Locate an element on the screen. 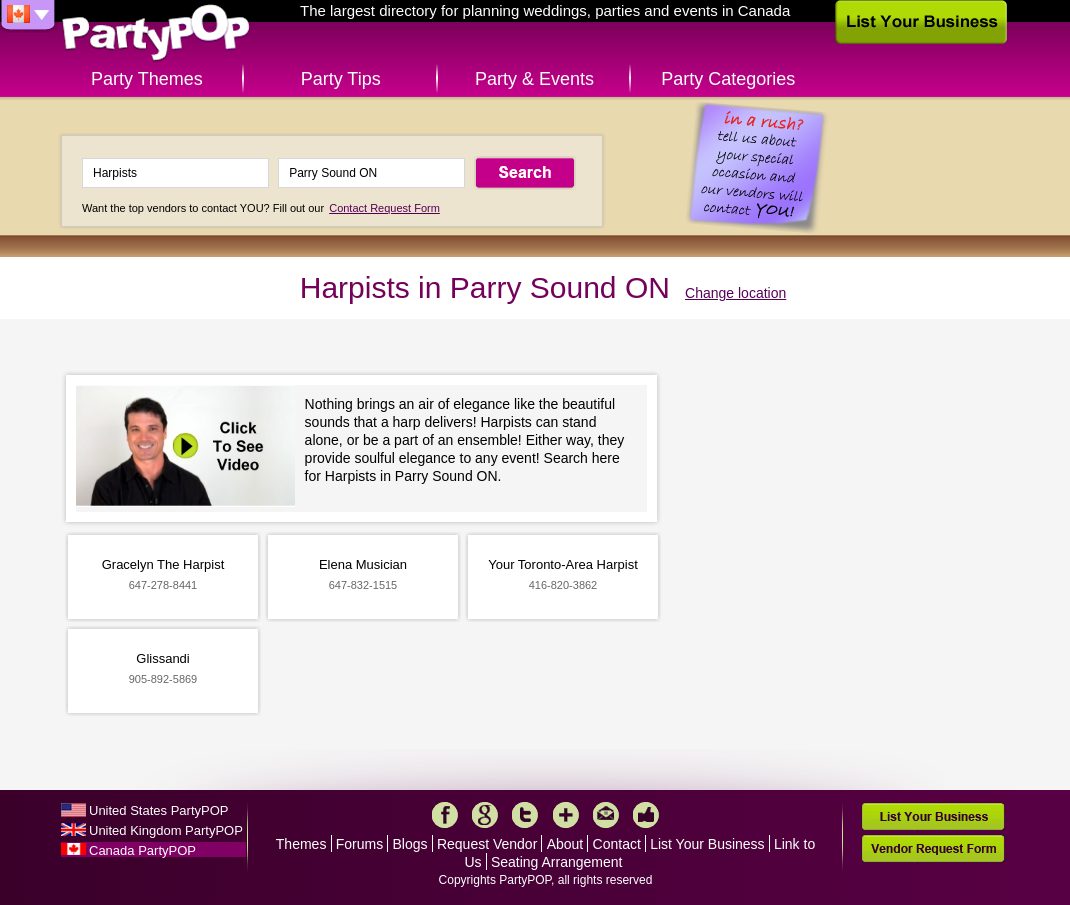 This screenshot has width=1070, height=905. Twitter is located at coordinates (525, 815).